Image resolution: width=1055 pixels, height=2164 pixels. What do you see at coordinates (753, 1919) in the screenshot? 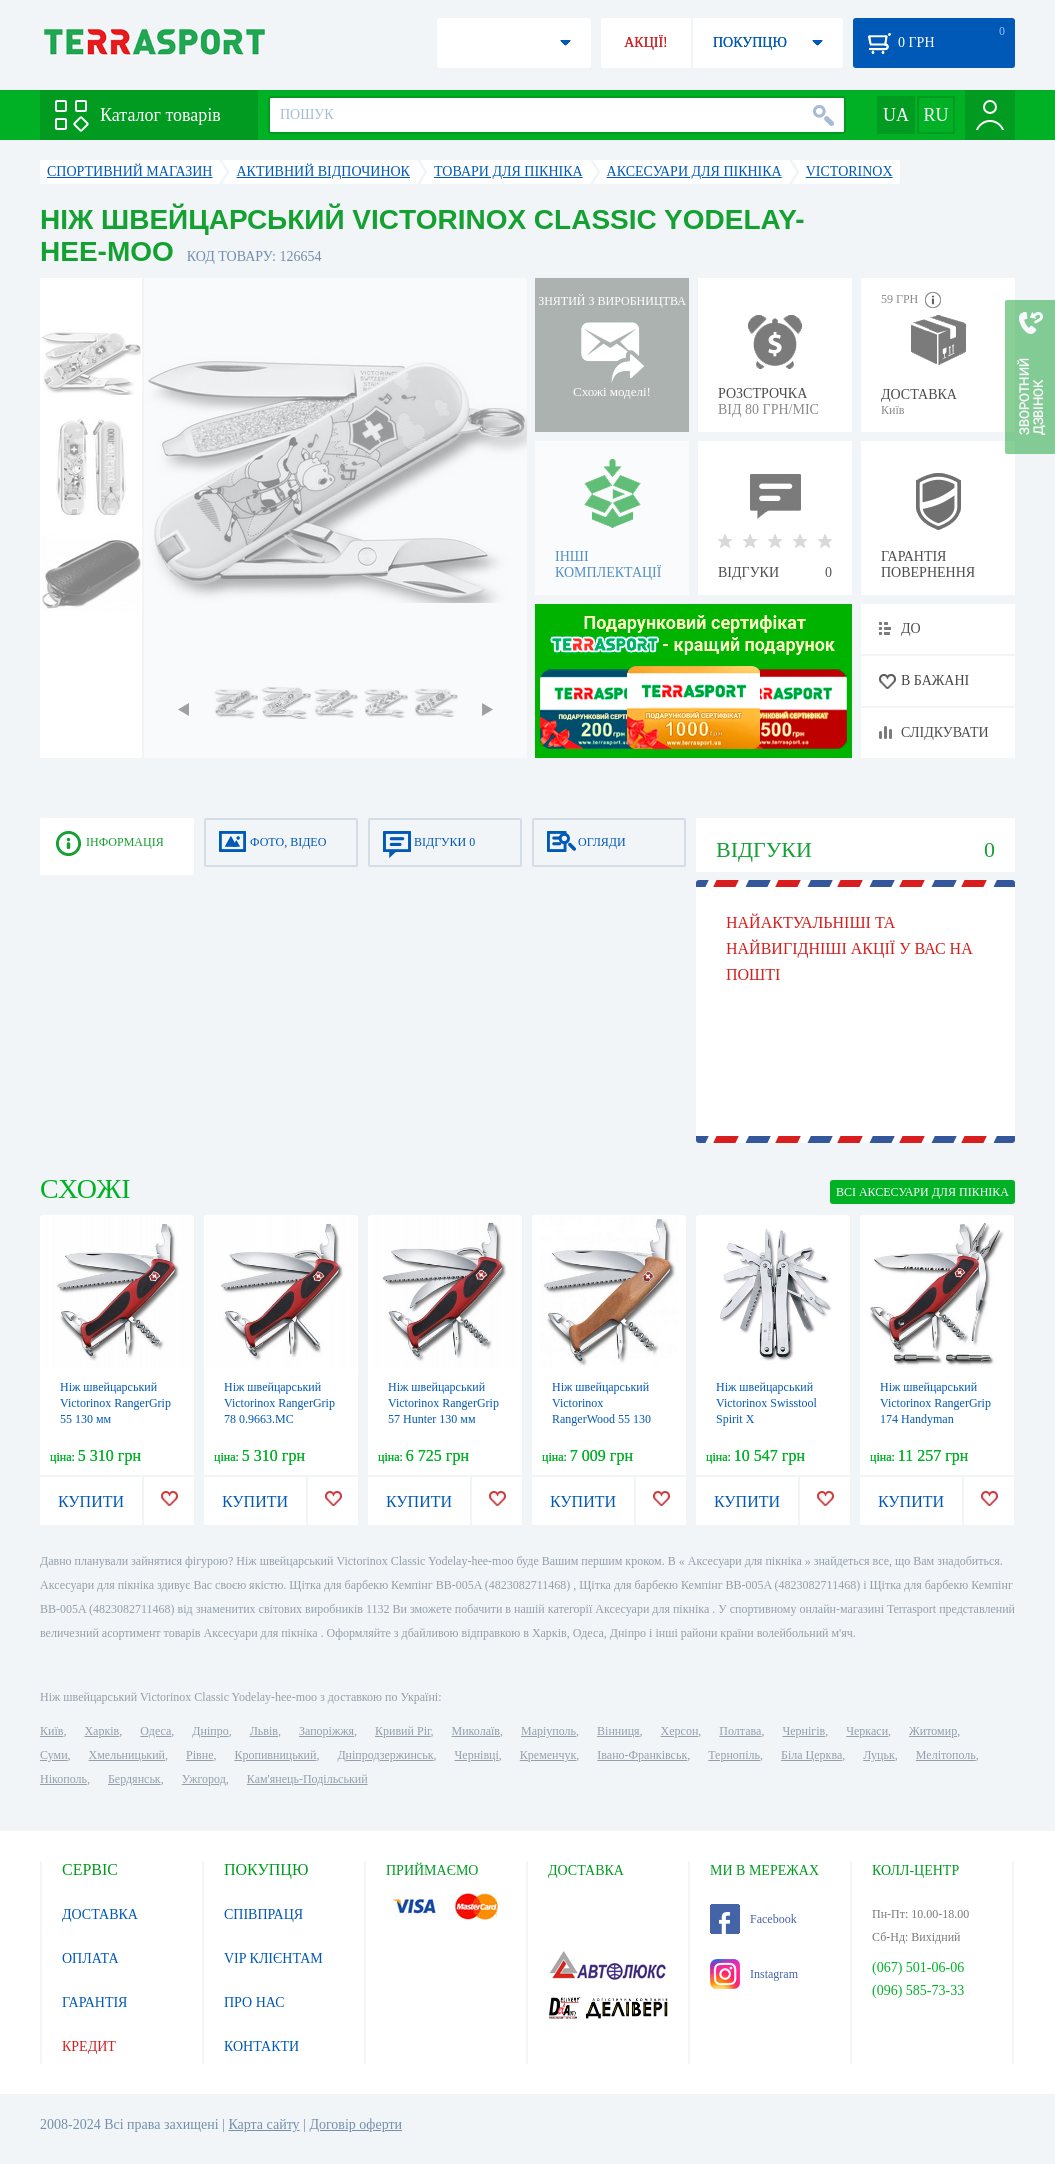
I see `Facebook` at bounding box center [753, 1919].